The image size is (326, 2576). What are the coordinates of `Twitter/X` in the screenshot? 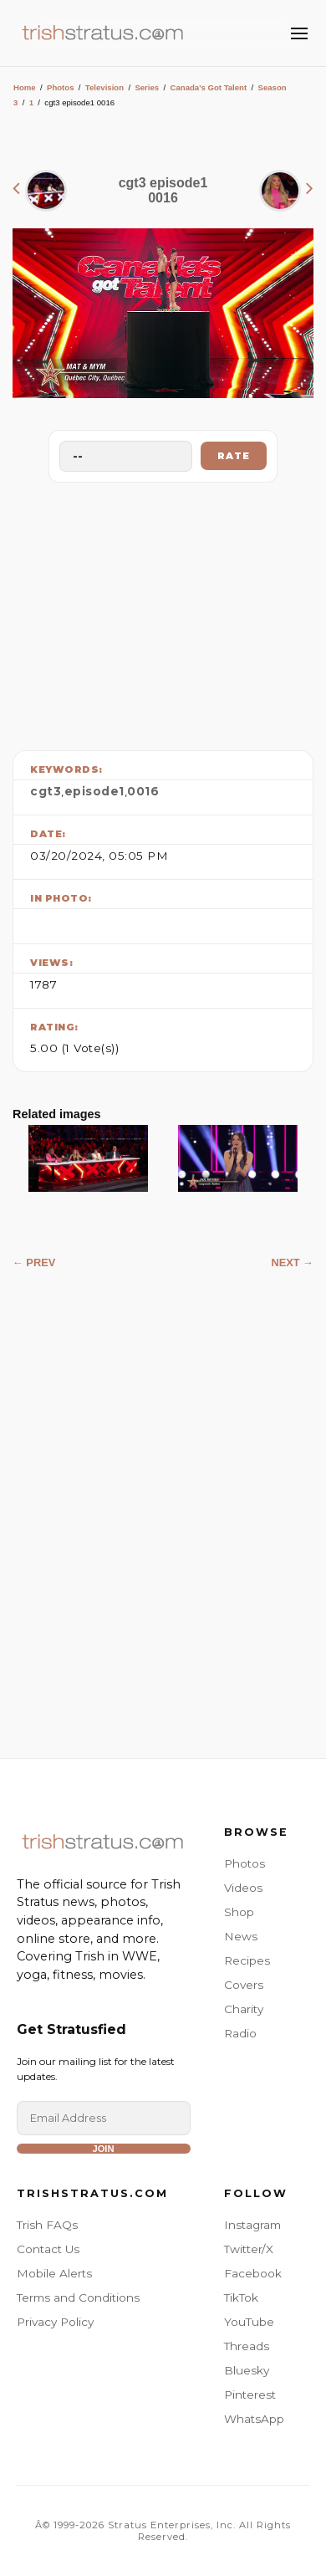 It's located at (248, 2249).